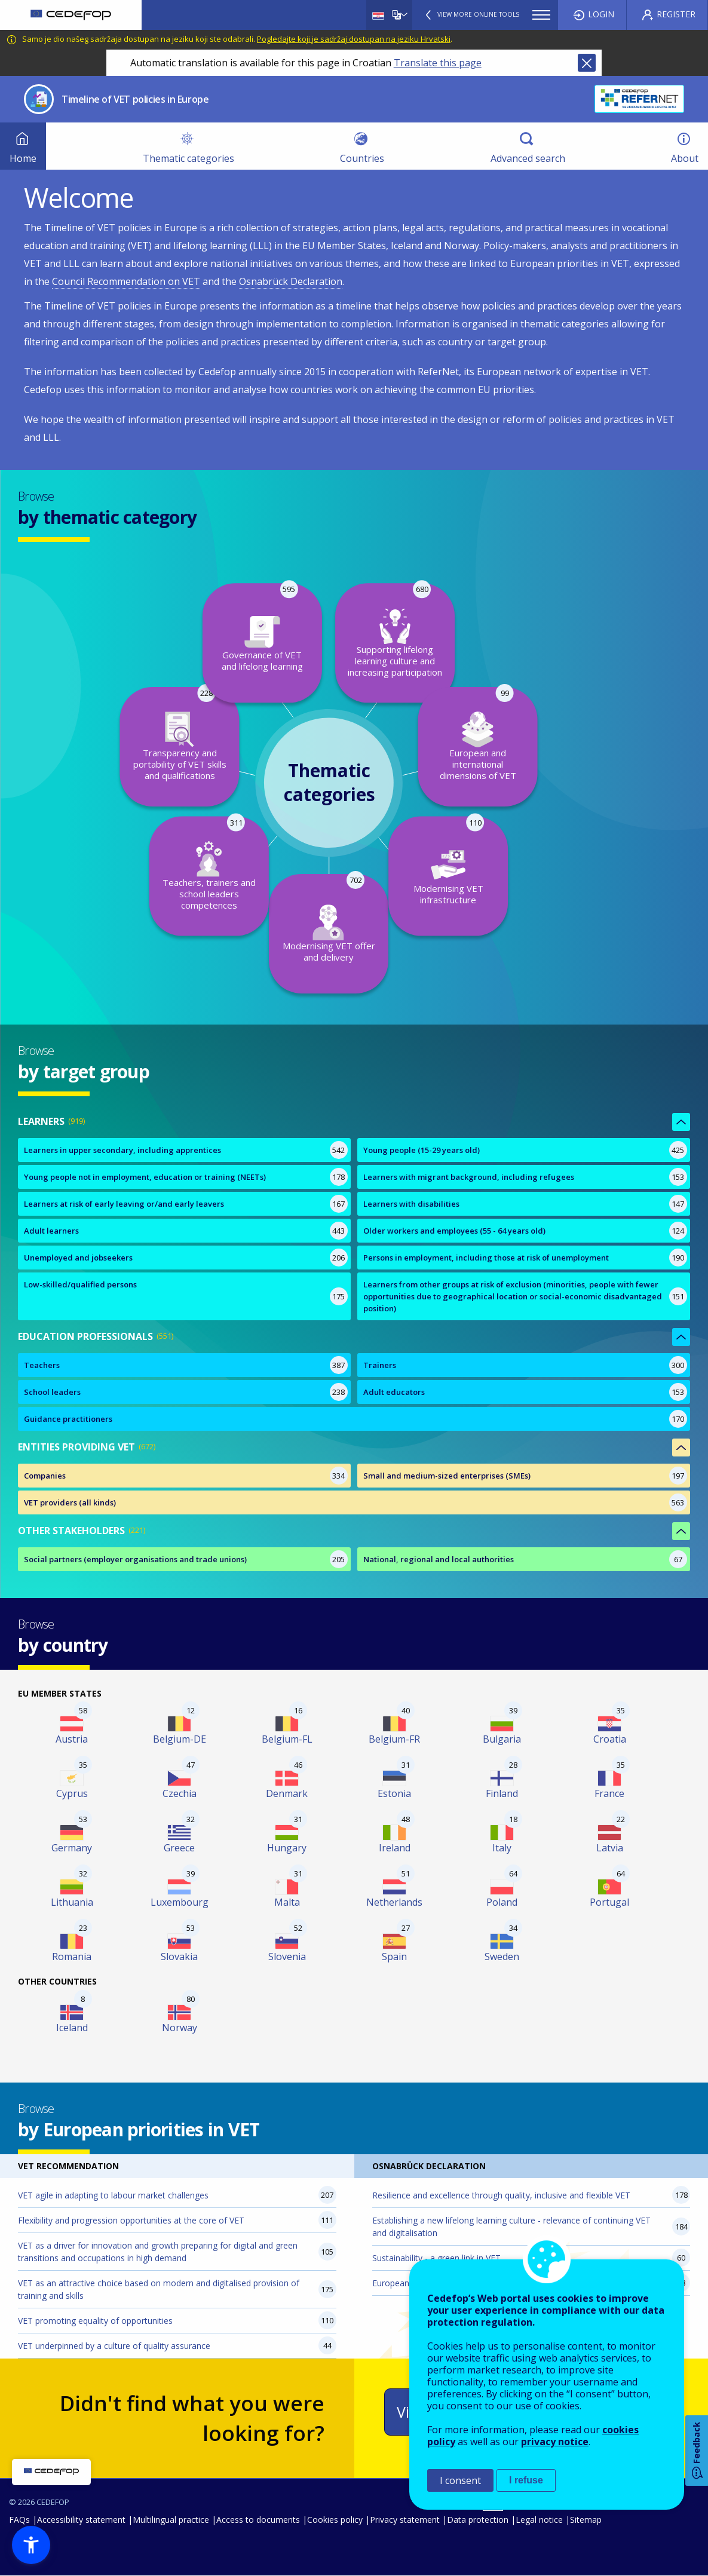 Image resolution: width=708 pixels, height=2576 pixels. I want to click on Poland, so click(501, 1902).